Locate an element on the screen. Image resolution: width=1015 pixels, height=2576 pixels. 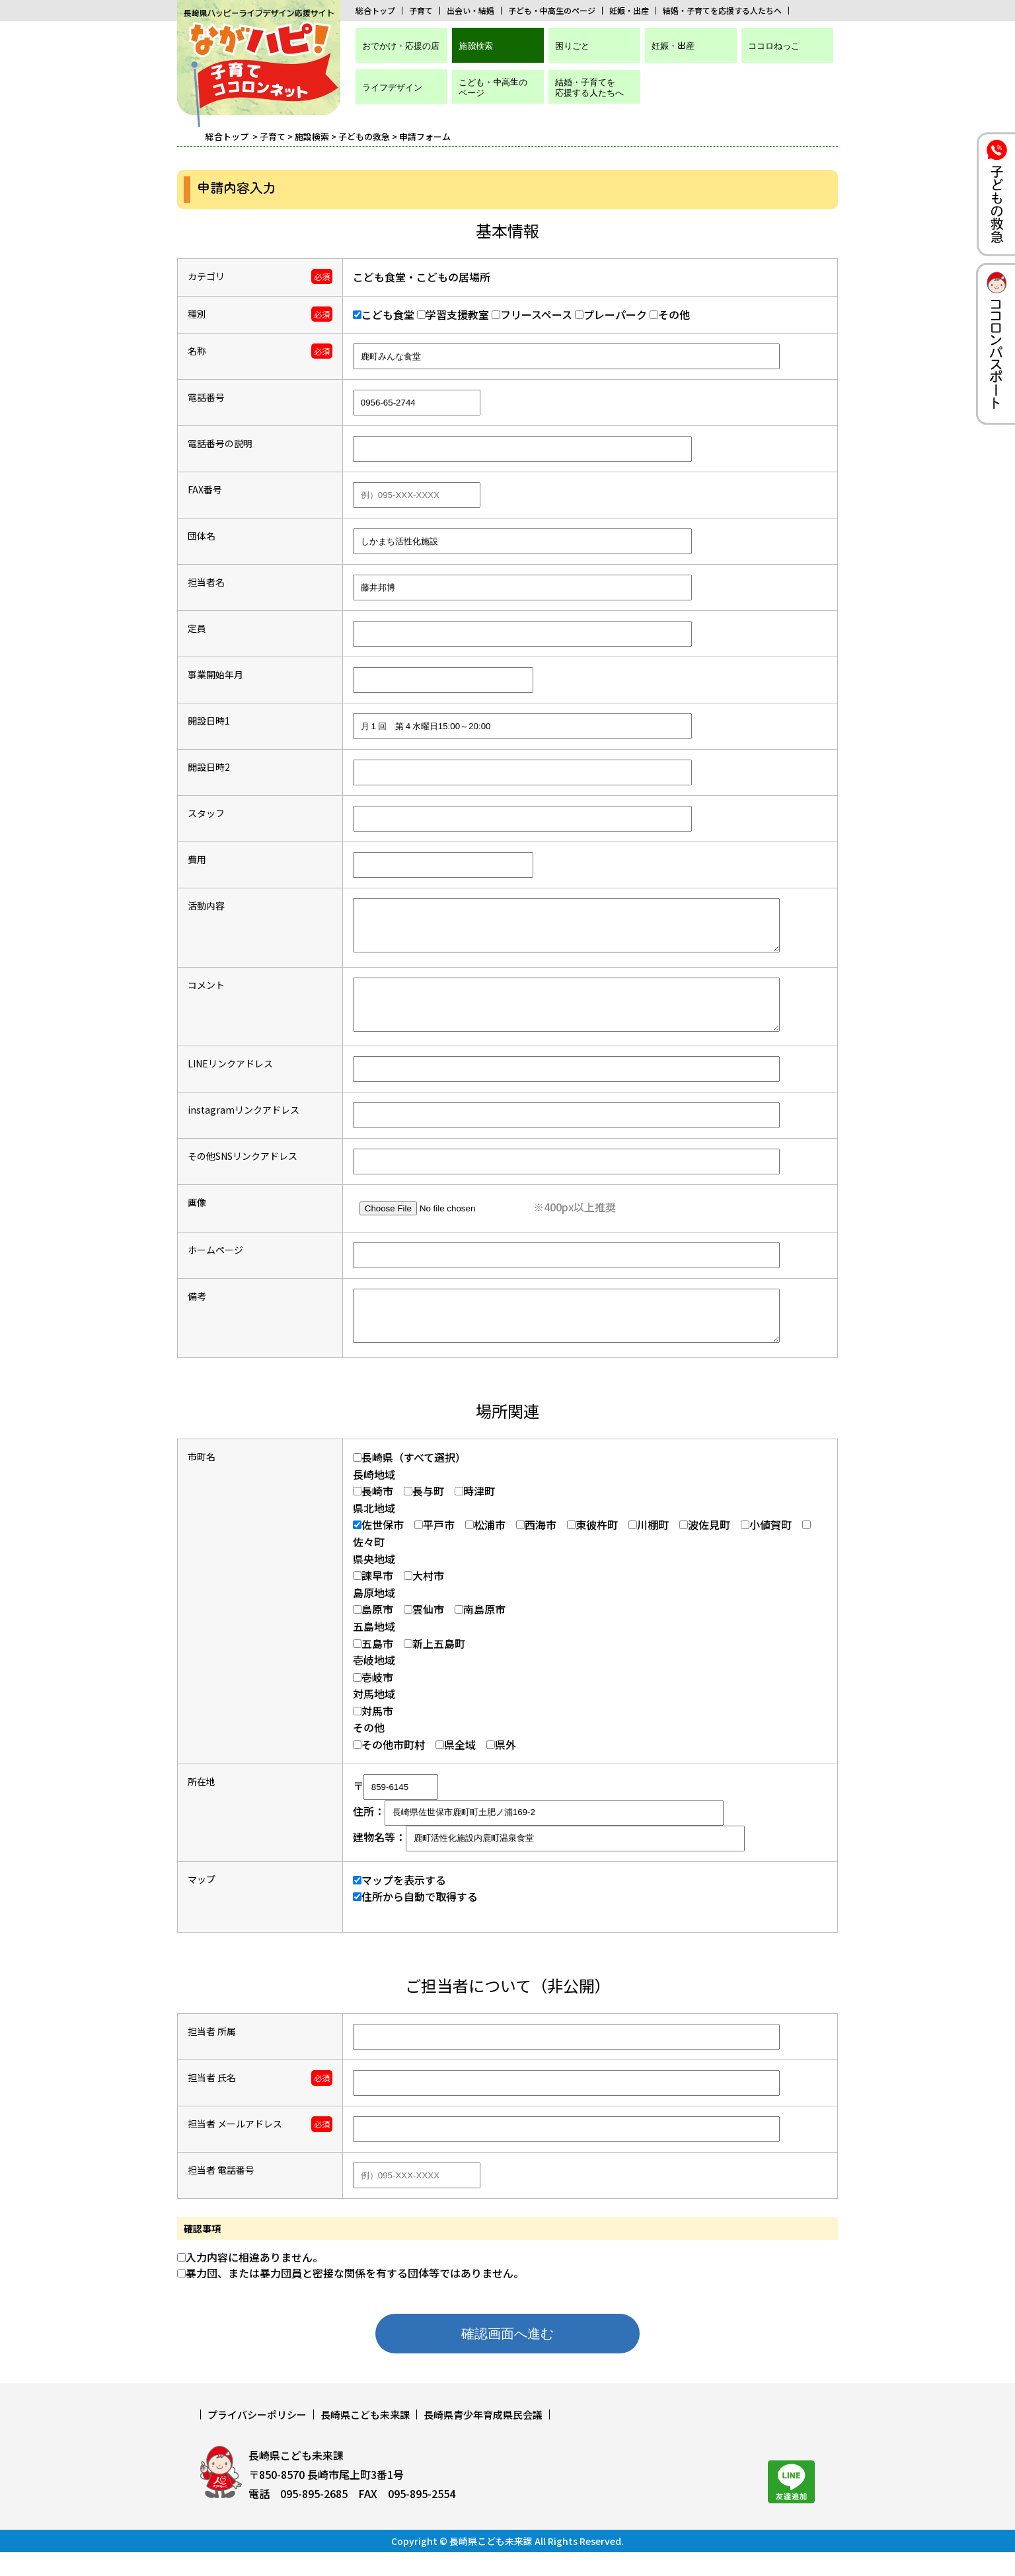
時津町 is located at coordinates (475, 1514).